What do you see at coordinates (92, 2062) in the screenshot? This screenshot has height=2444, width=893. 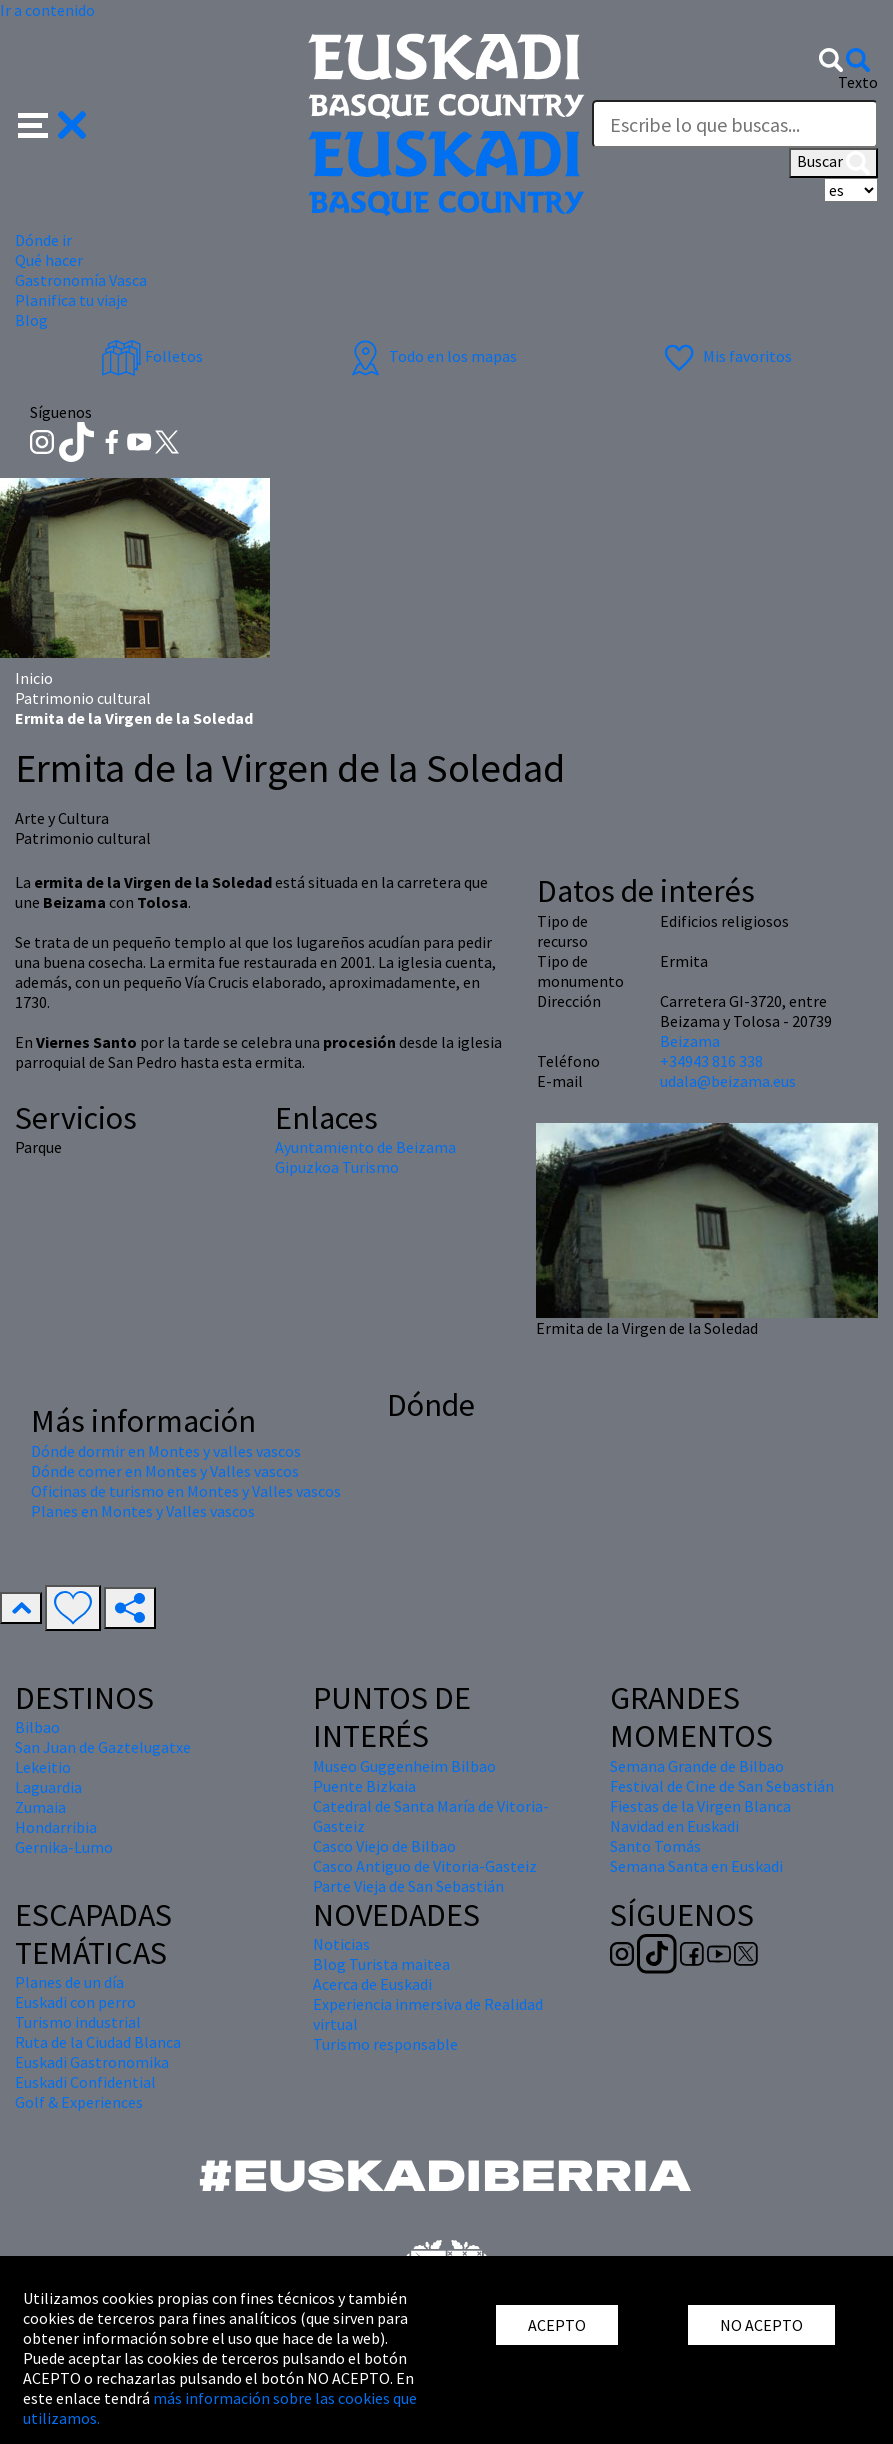 I see `Euskadi Gastronomika` at bounding box center [92, 2062].